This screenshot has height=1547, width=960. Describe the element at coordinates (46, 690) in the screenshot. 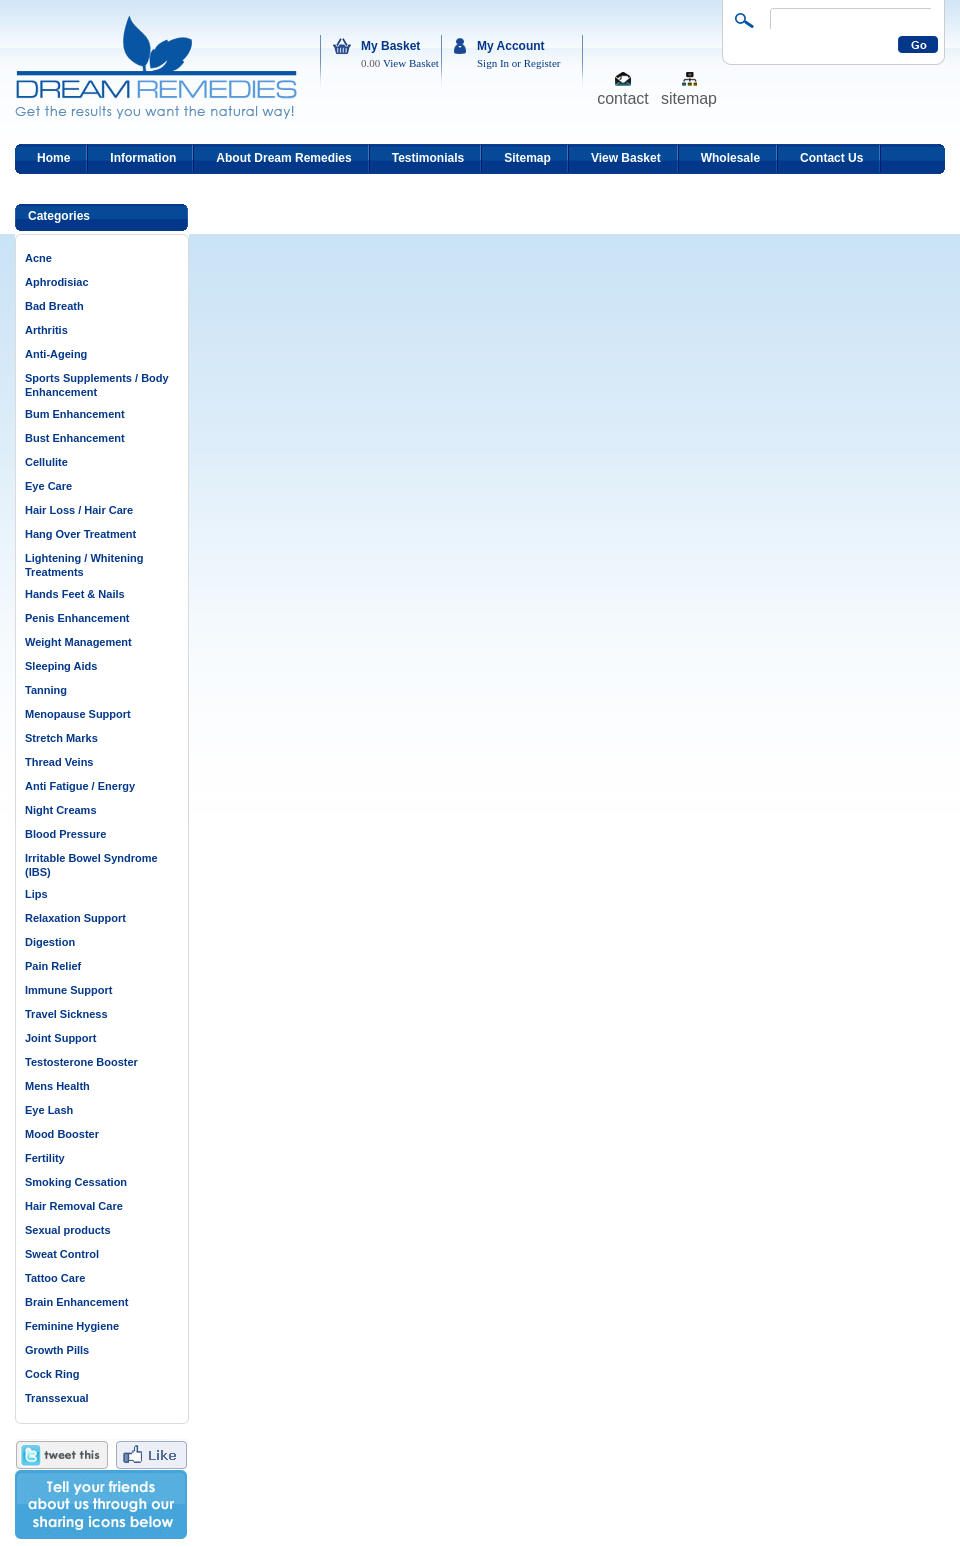

I see `Tanning` at that location.